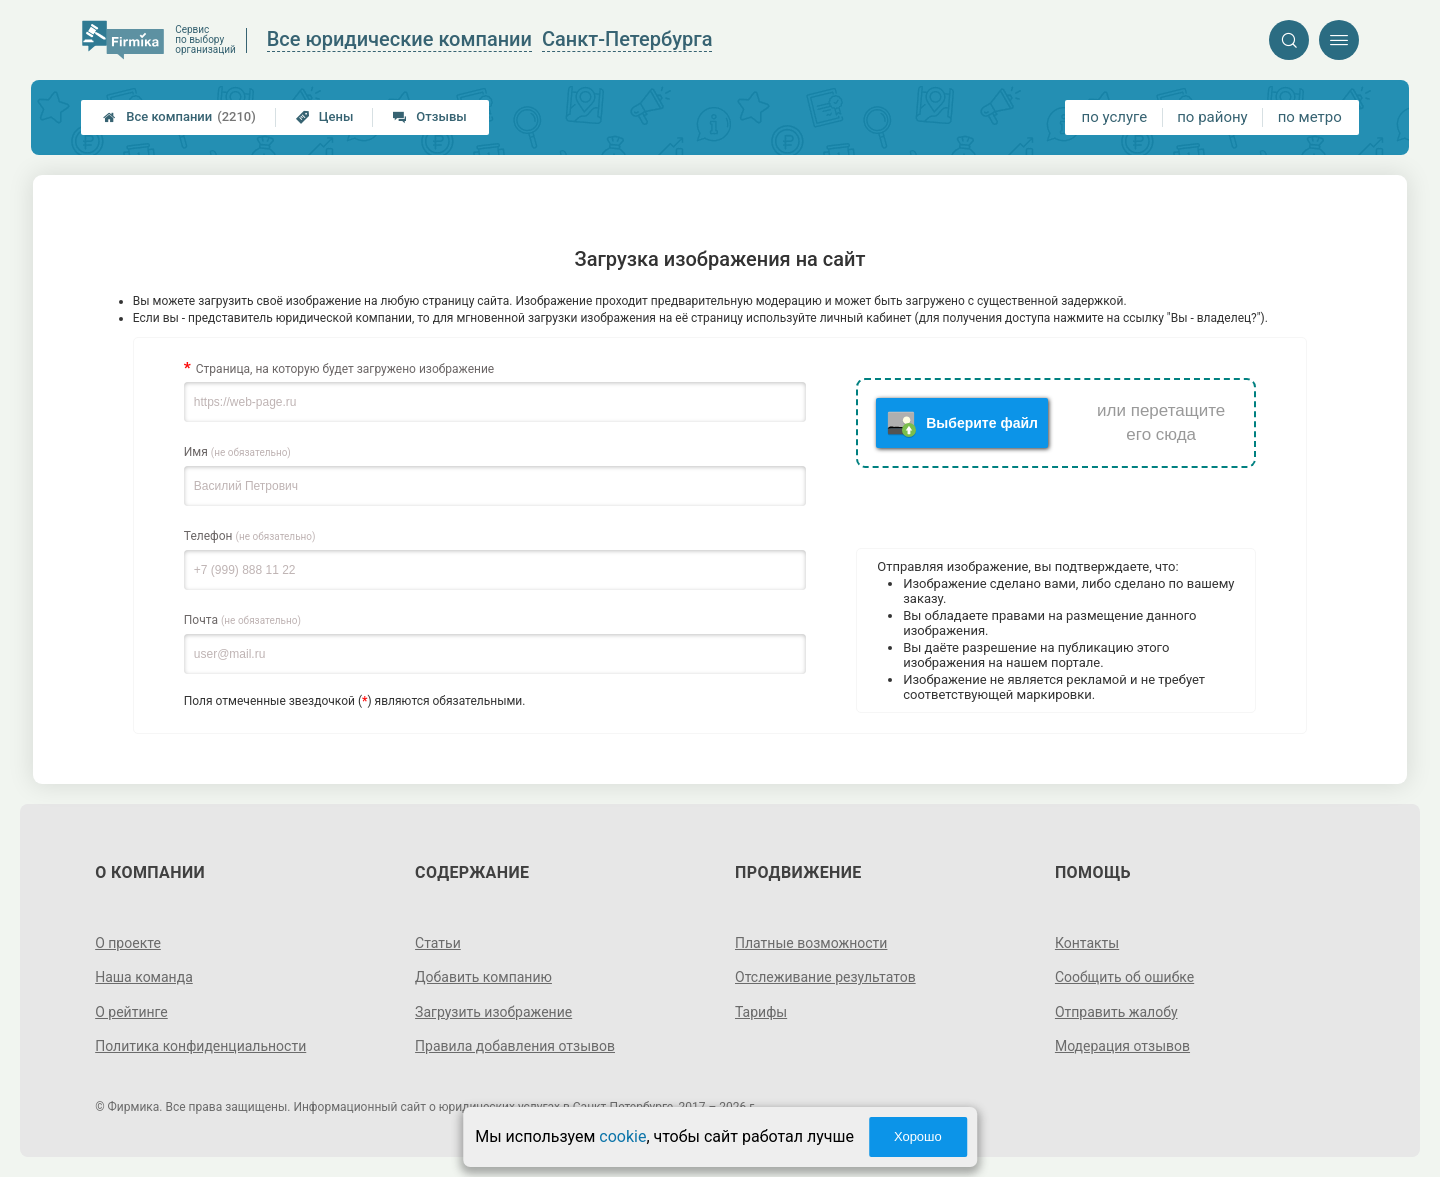 Image resolution: width=1440 pixels, height=1177 pixels. Describe the element at coordinates (242, 620) in the screenshot. I see `Почта` at that location.